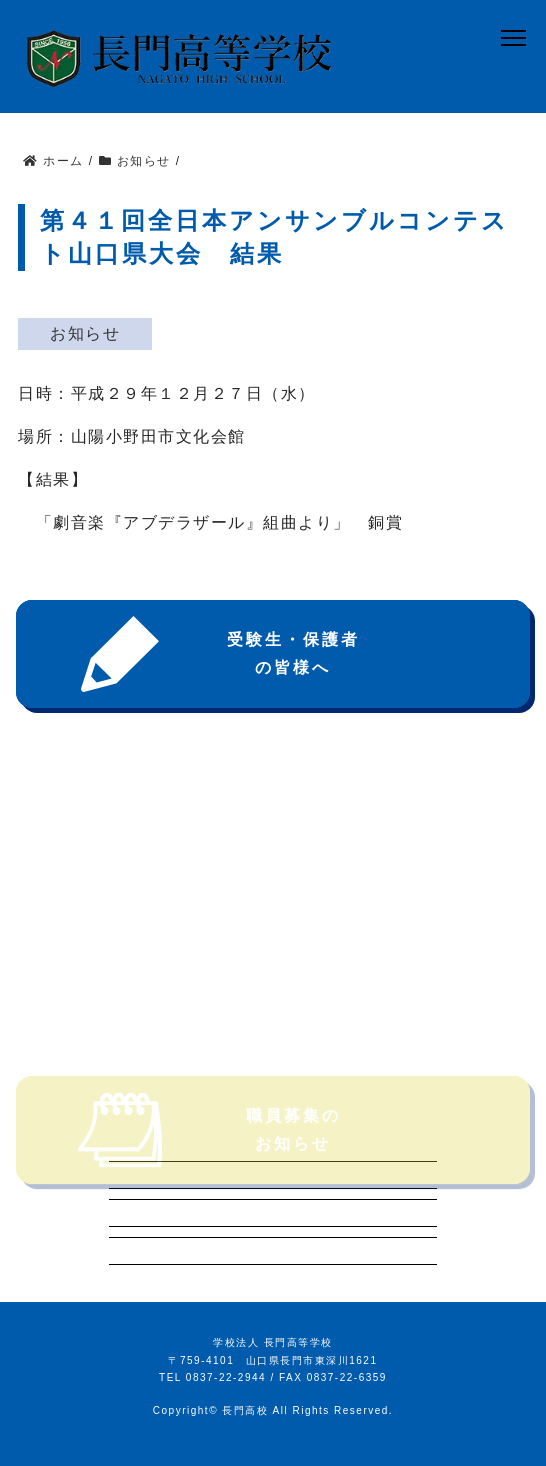 Image resolution: width=546 pixels, height=1466 pixels. Describe the element at coordinates (205, 1148) in the screenshot. I see `職員募集のお知らせ` at that location.